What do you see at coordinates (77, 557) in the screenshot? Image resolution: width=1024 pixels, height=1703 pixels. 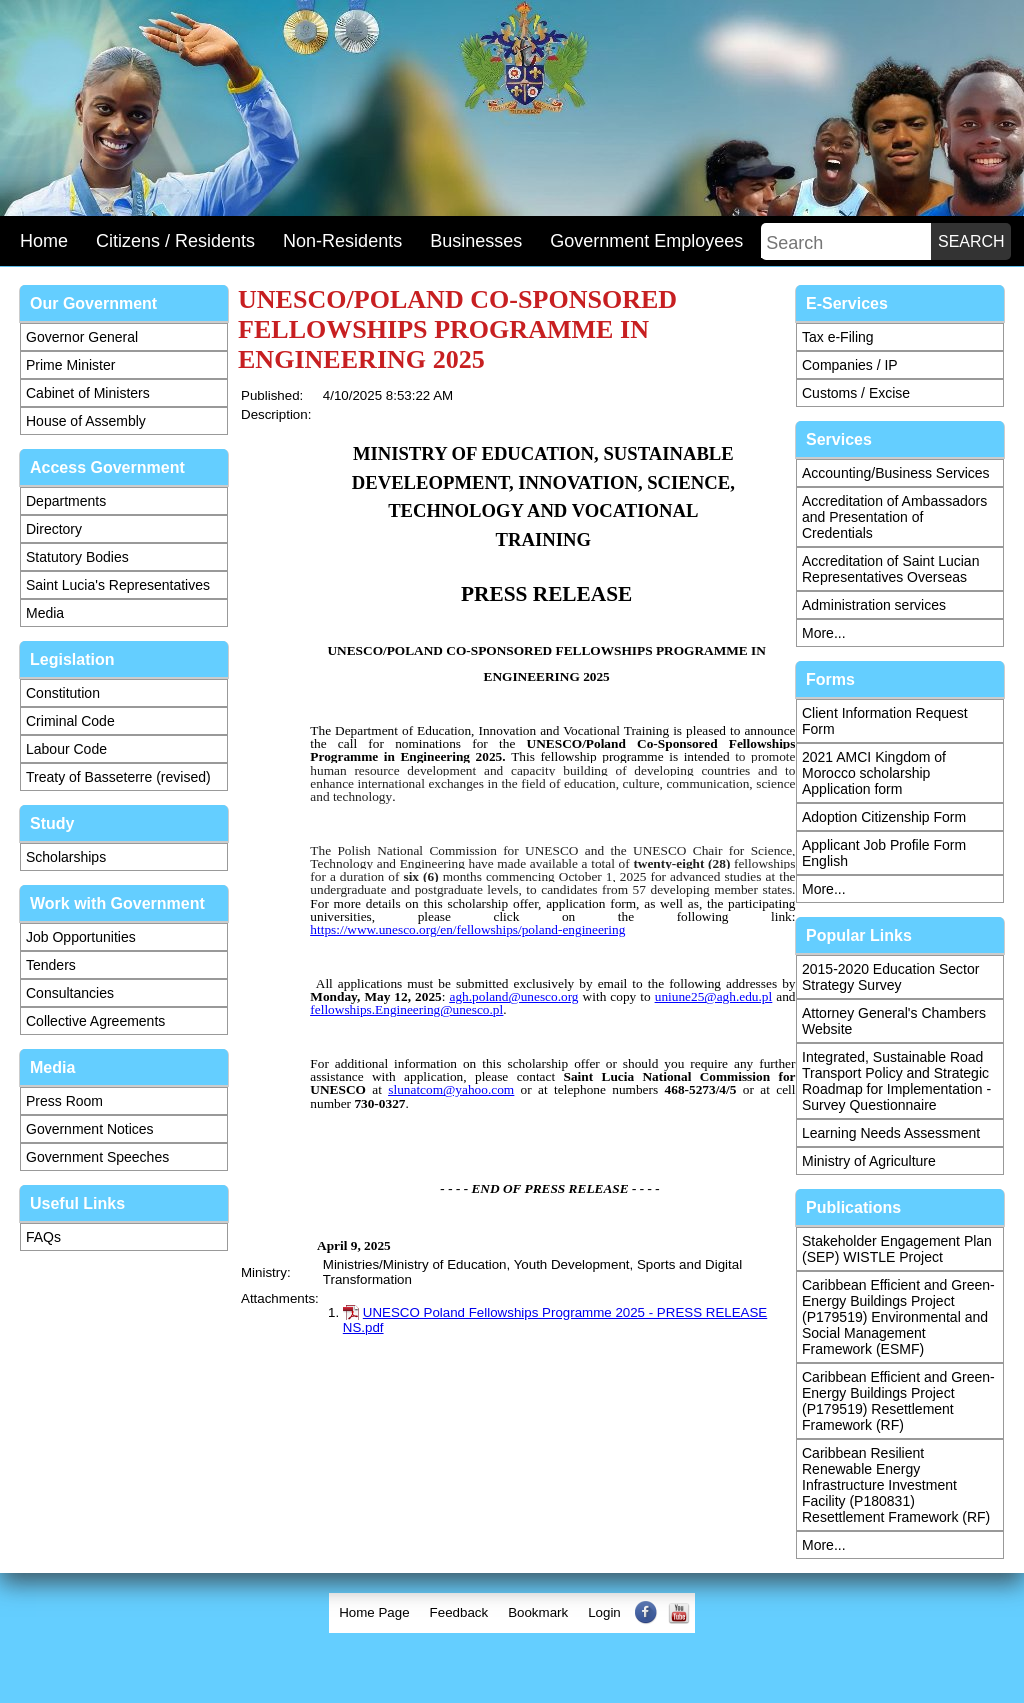 I see `Statutory Bodies` at bounding box center [77, 557].